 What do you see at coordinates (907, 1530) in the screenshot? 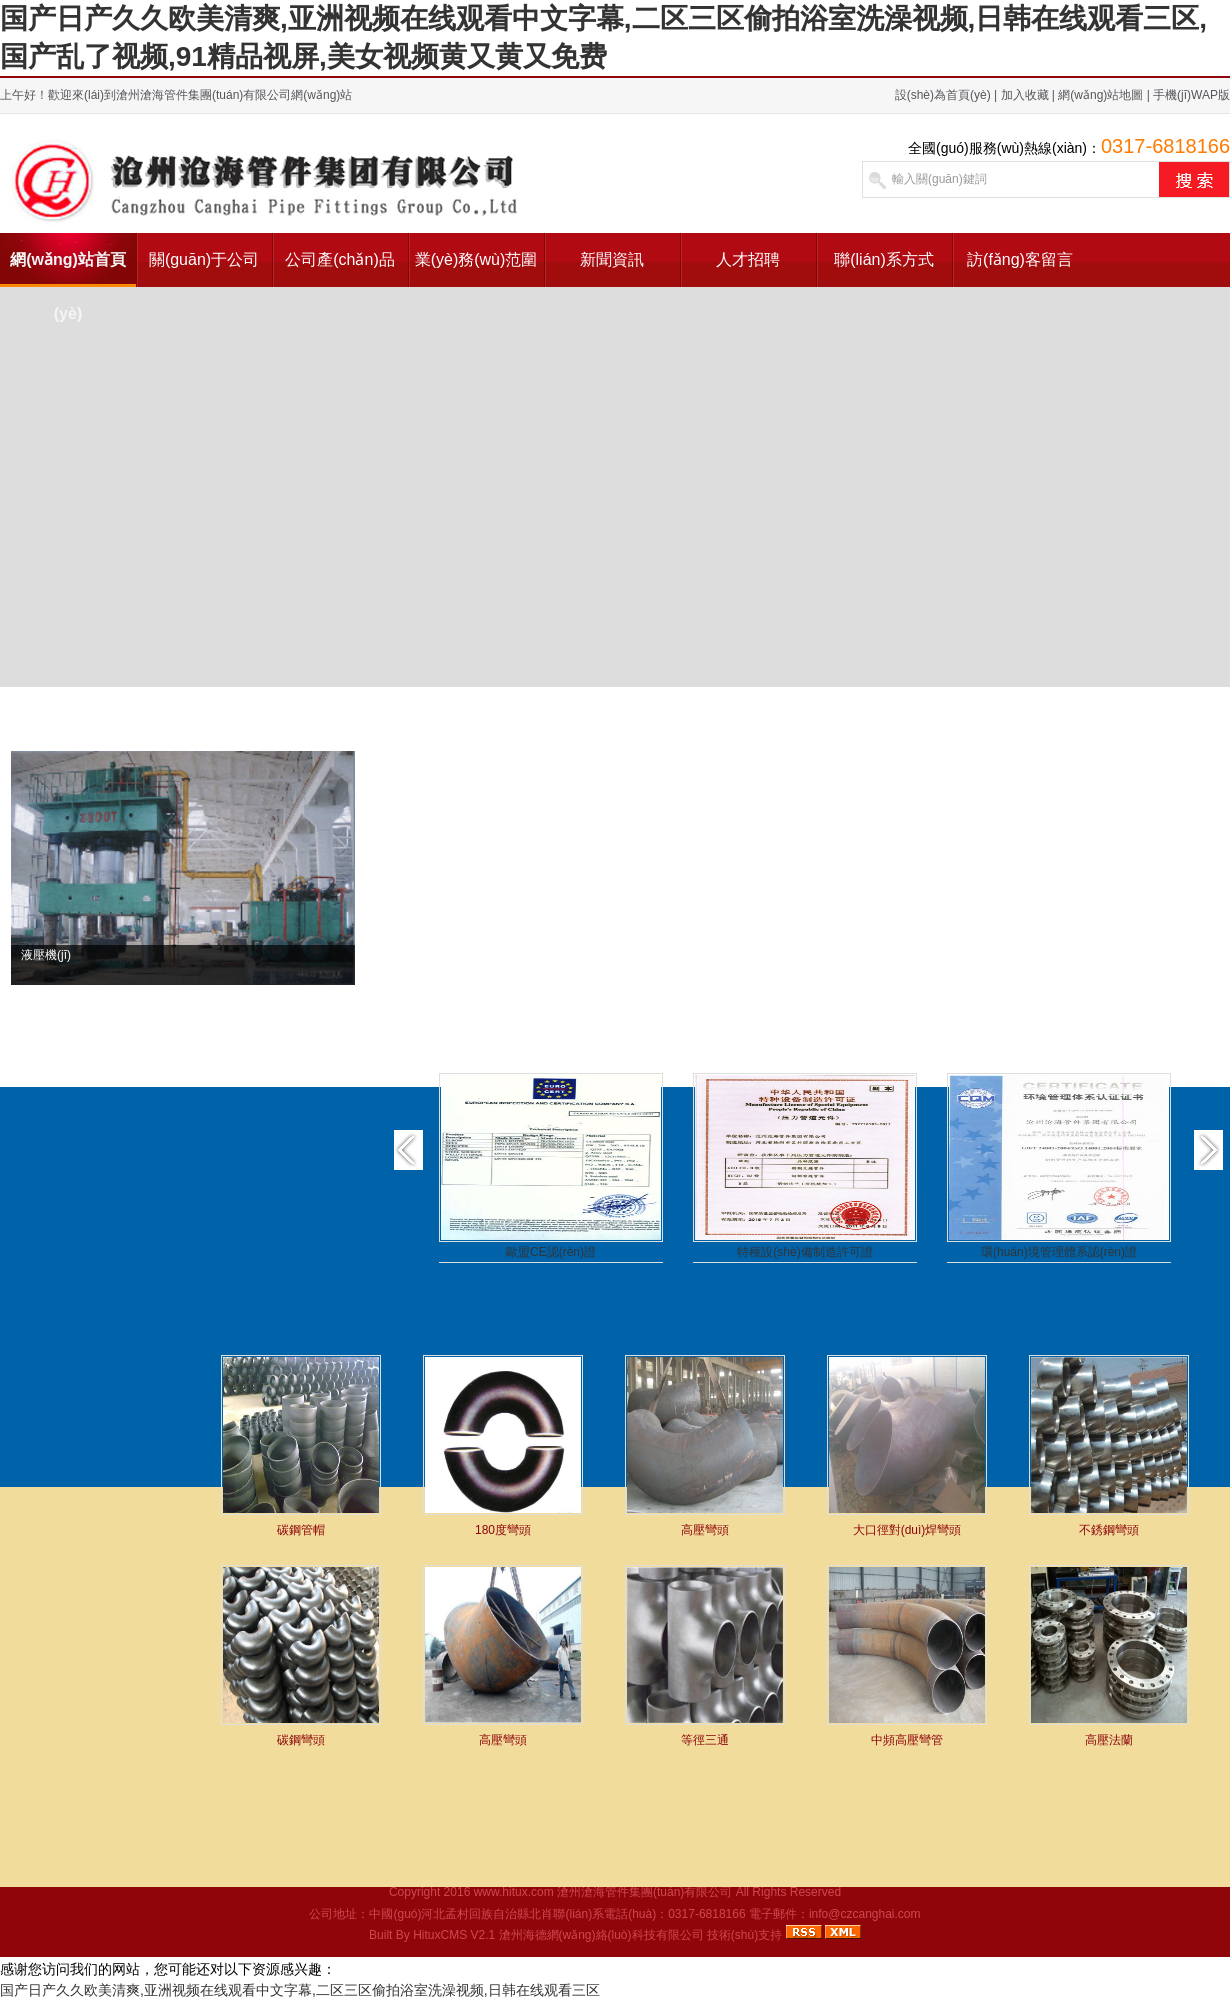
I see `大口徑對(duì)焊彎頭` at bounding box center [907, 1530].